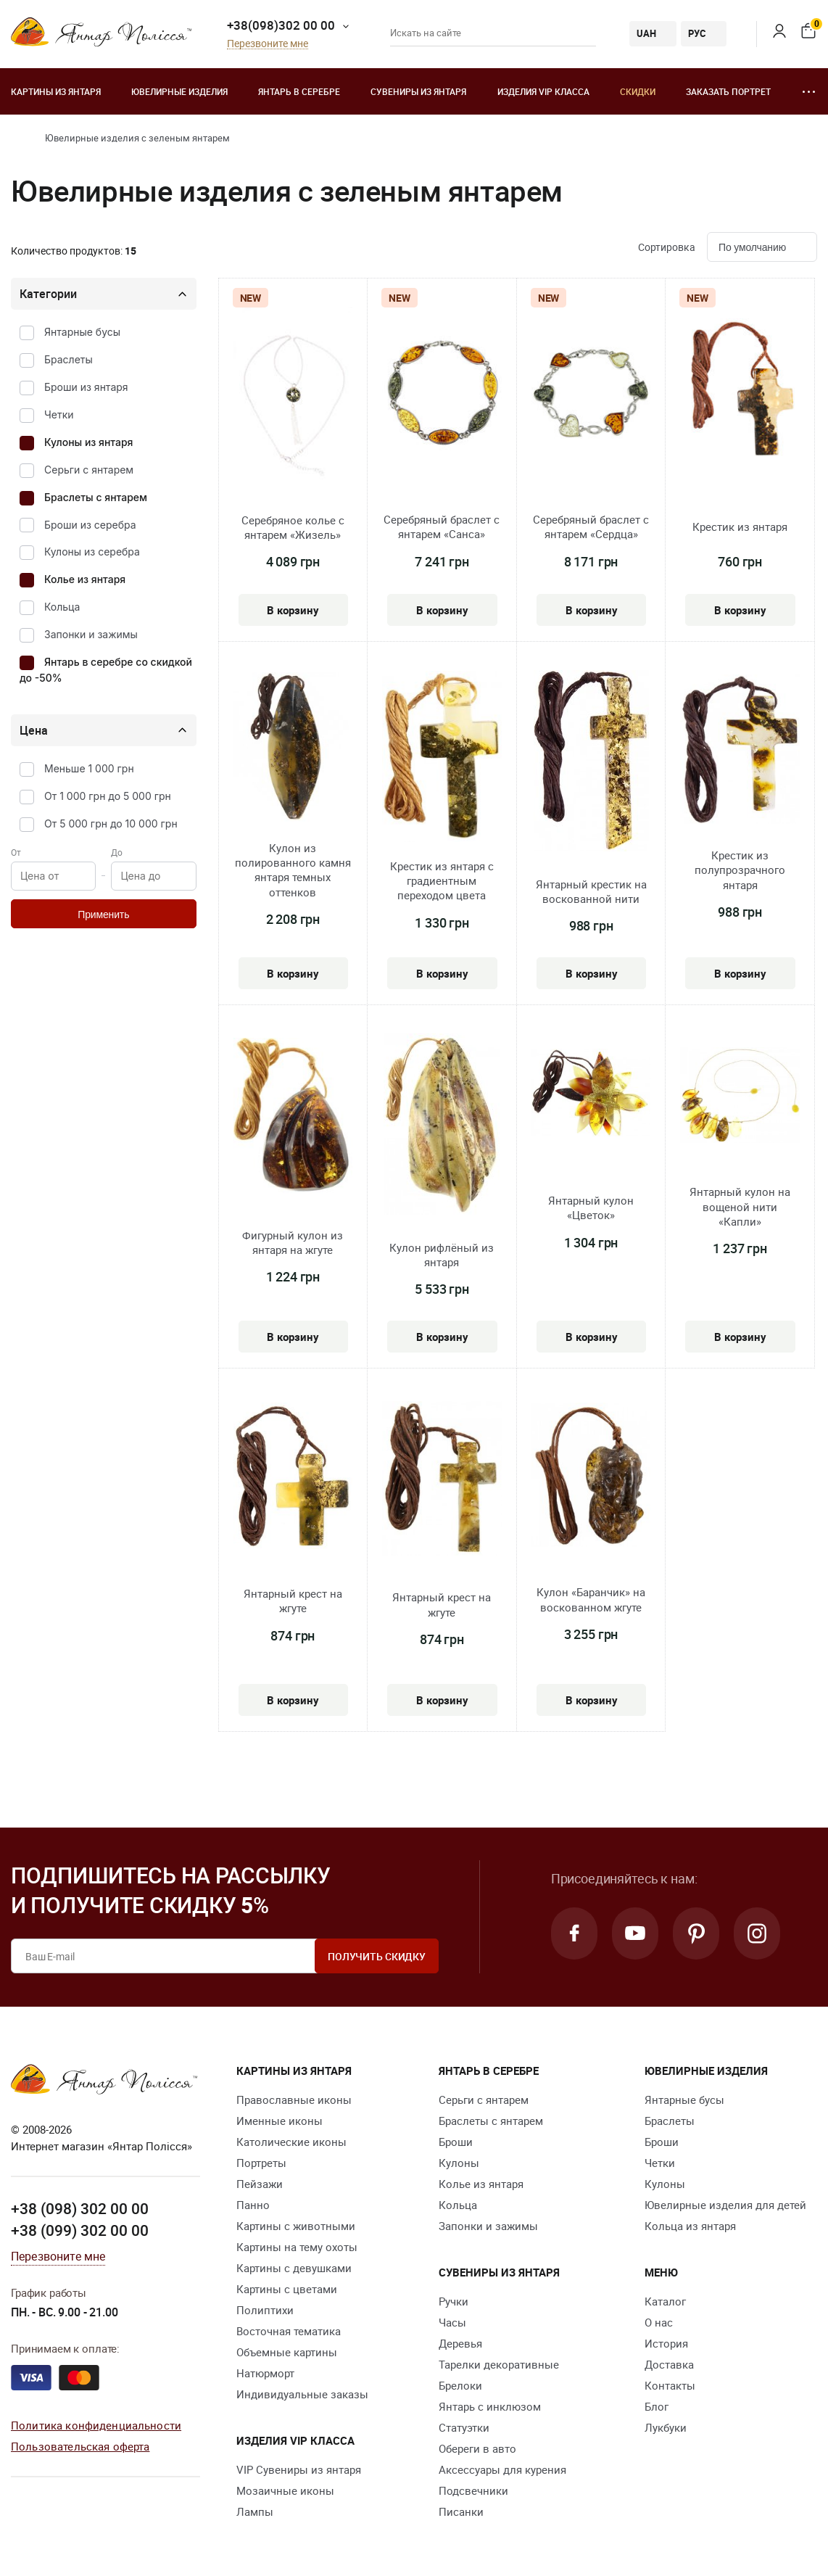 Image resolution: width=828 pixels, height=2576 pixels. Describe the element at coordinates (295, 2225) in the screenshot. I see `Картины с животными` at that location.